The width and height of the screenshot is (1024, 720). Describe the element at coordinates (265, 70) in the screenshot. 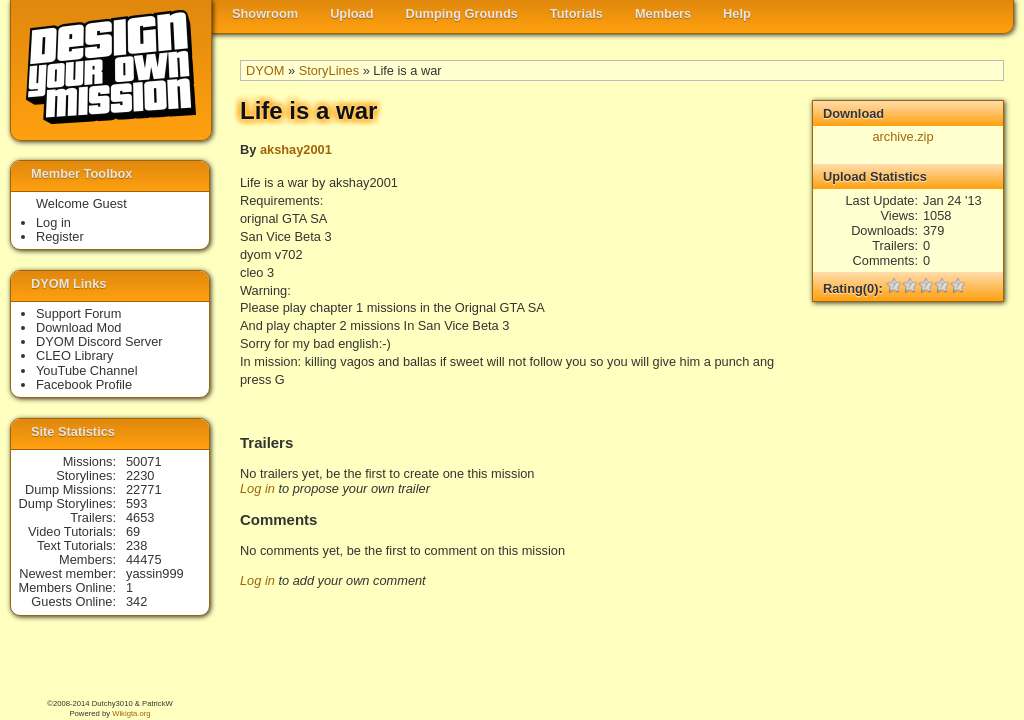

I see `DYOM` at that location.